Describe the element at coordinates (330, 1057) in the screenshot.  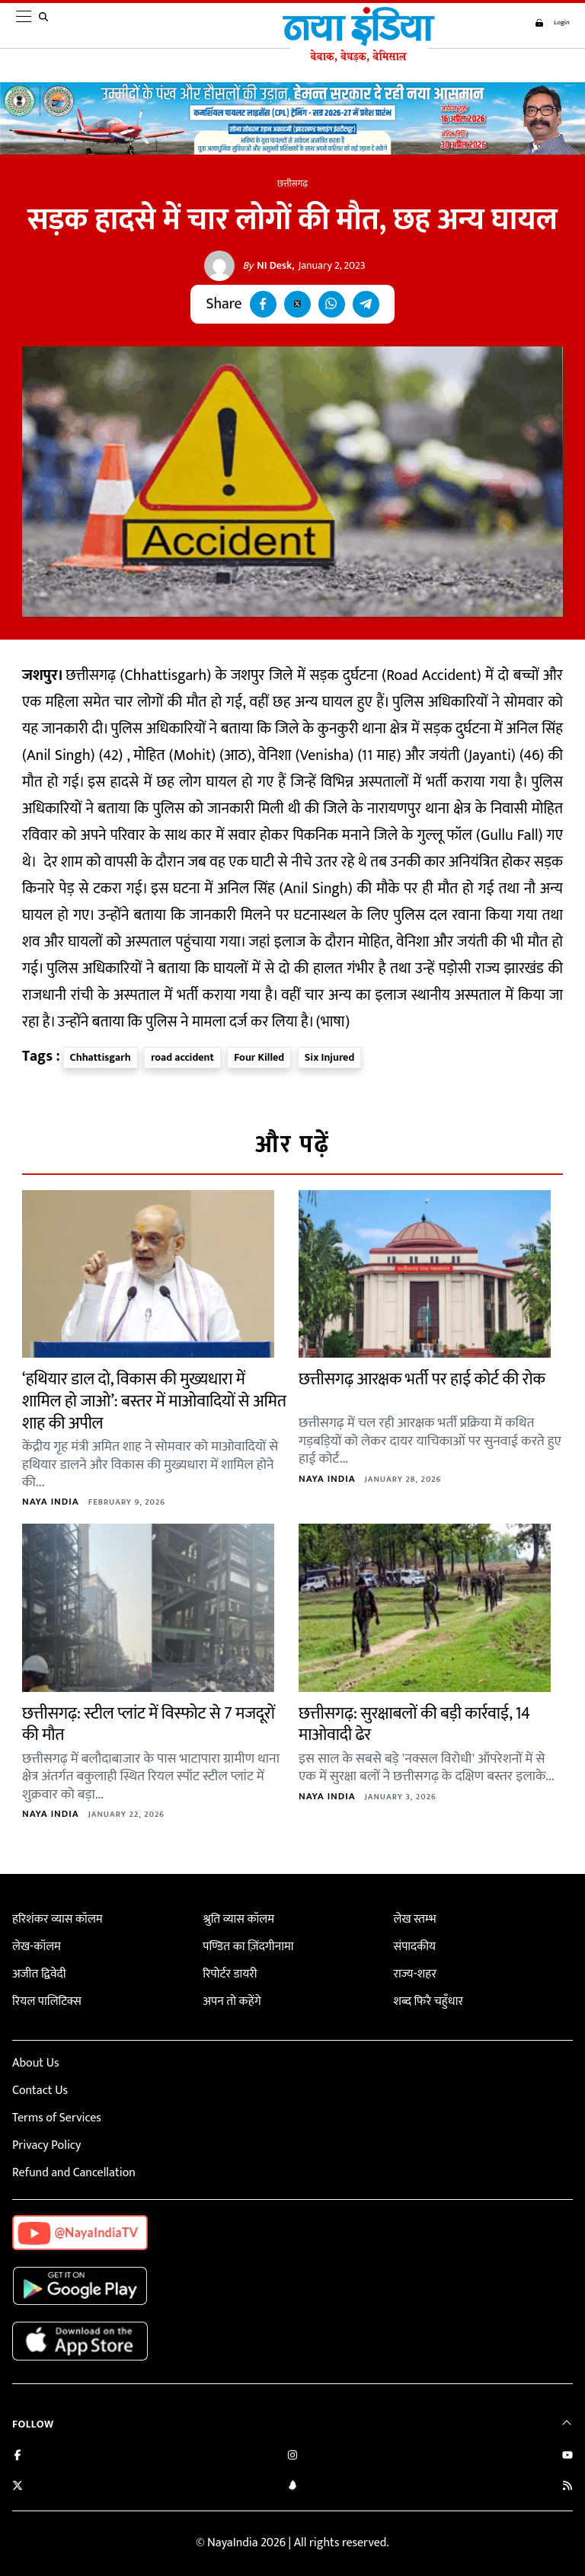
I see `Six Injured` at that location.